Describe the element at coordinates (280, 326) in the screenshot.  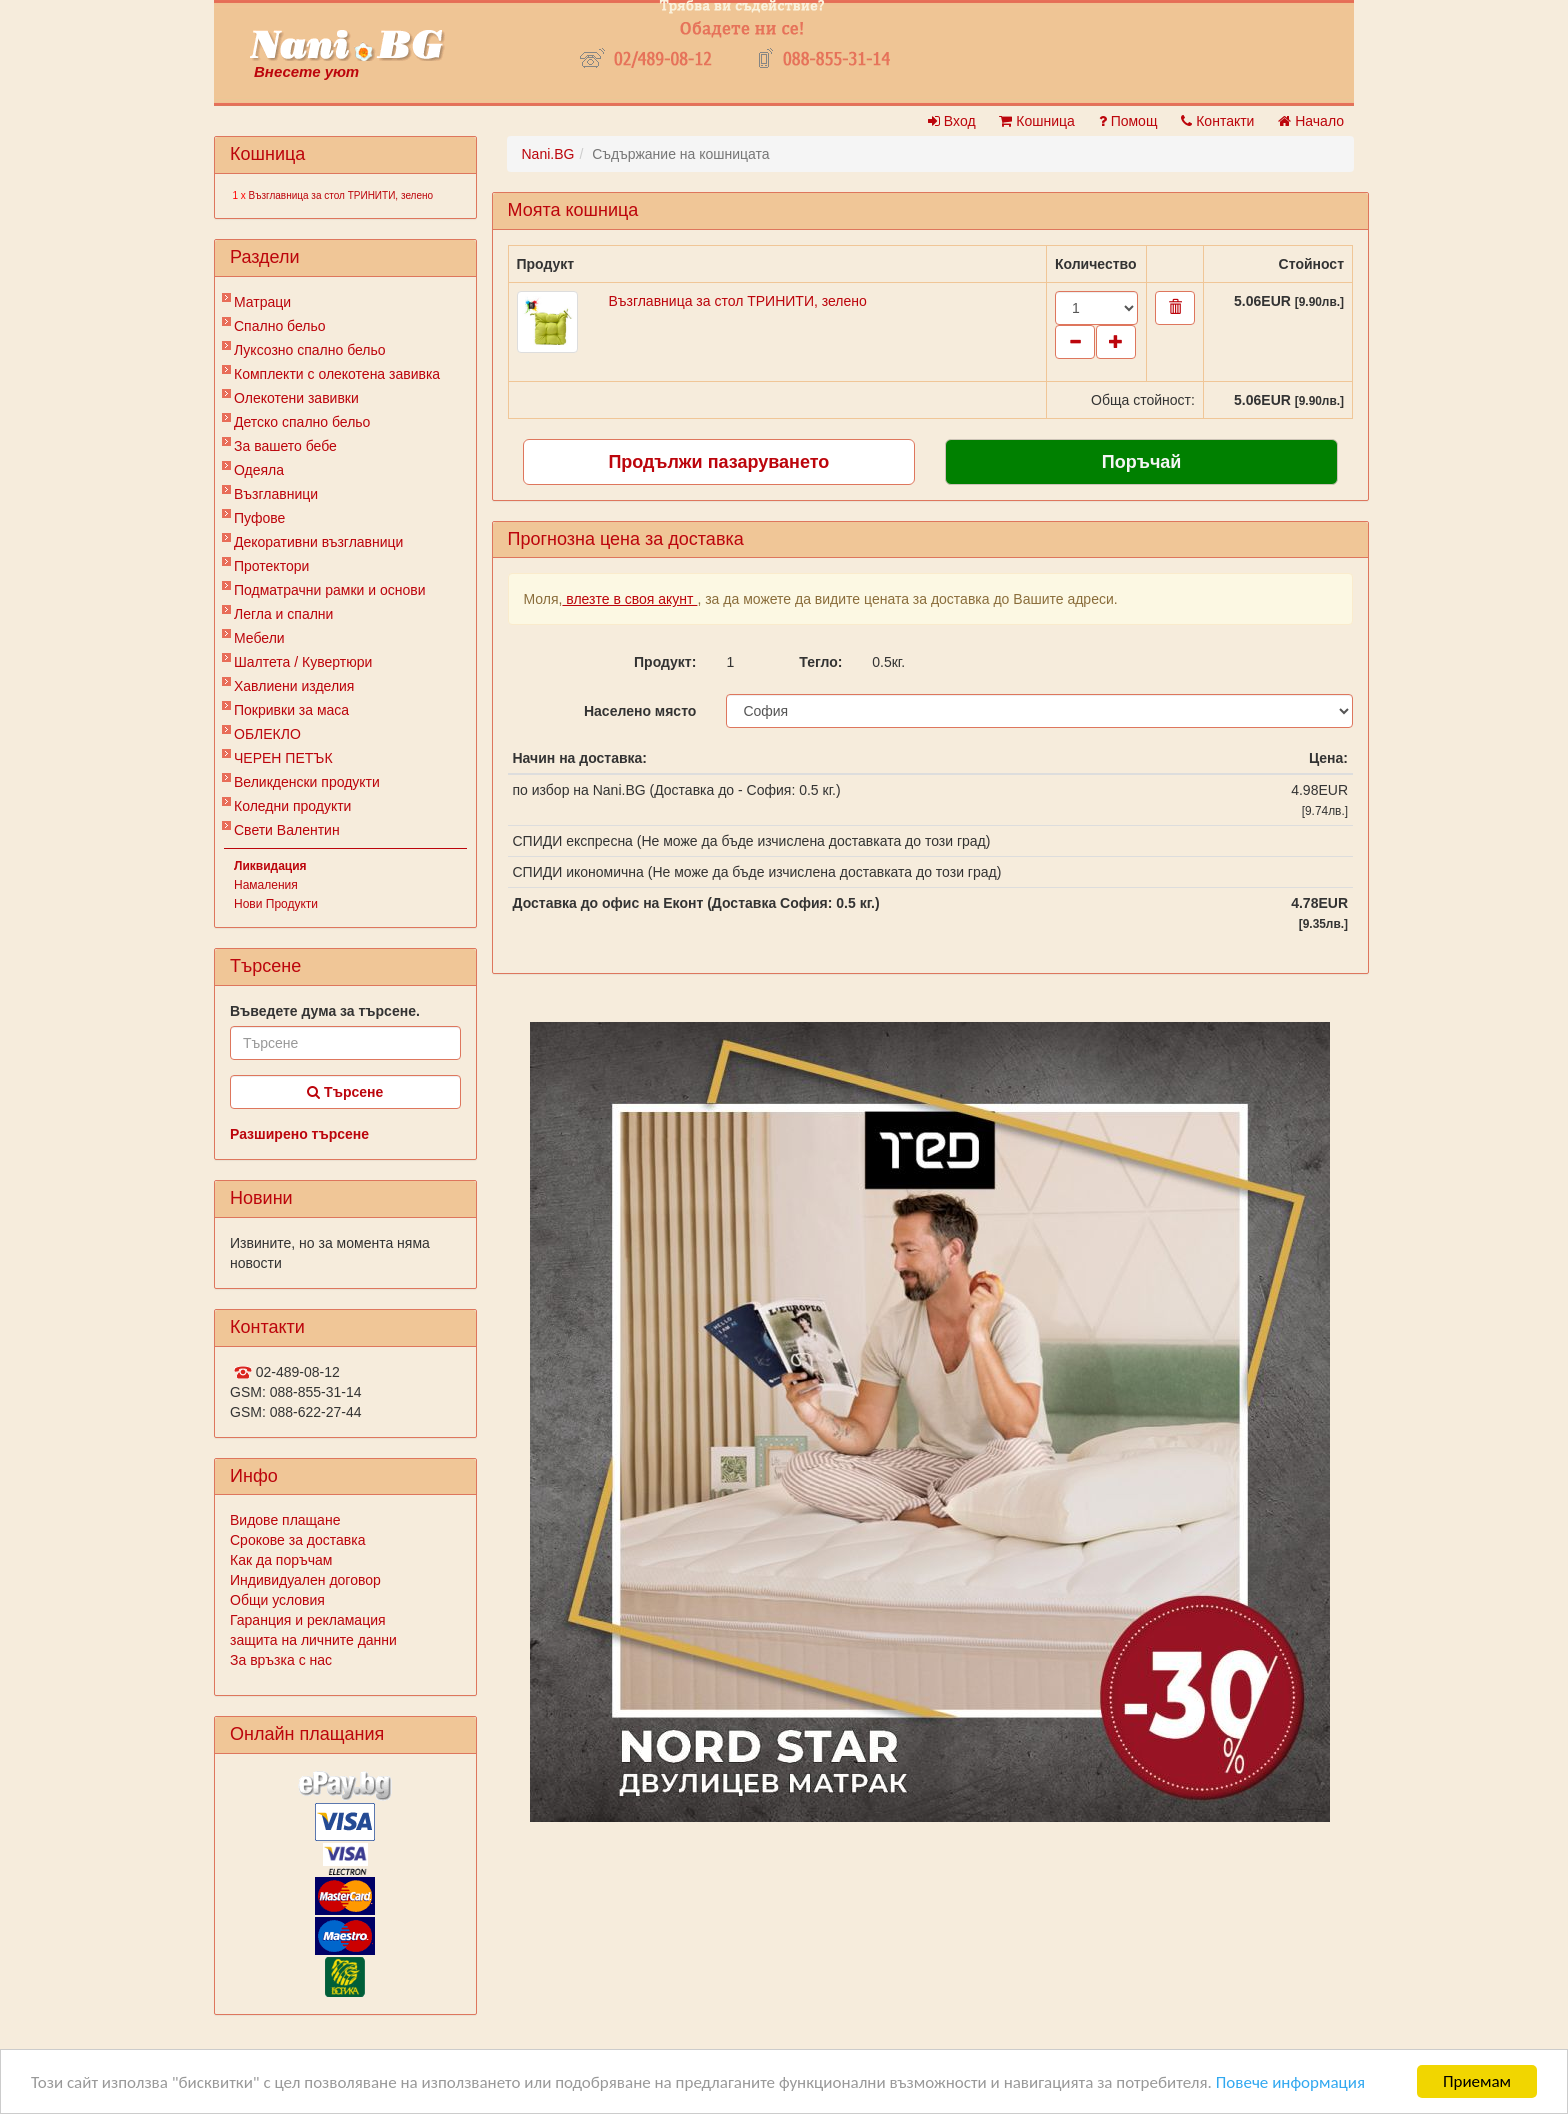
I see `Спално бельо` at that location.